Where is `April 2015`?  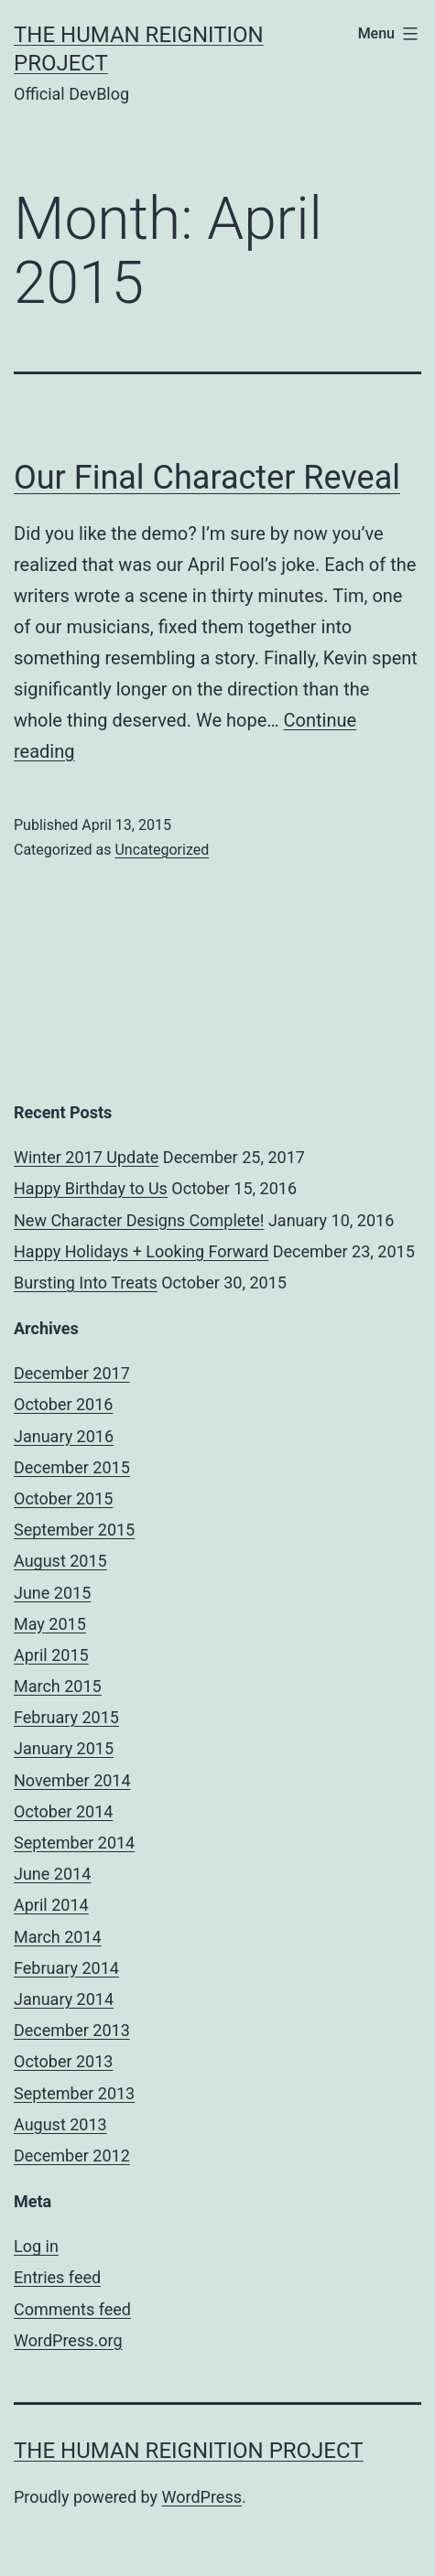 April 2015 is located at coordinates (51, 1655).